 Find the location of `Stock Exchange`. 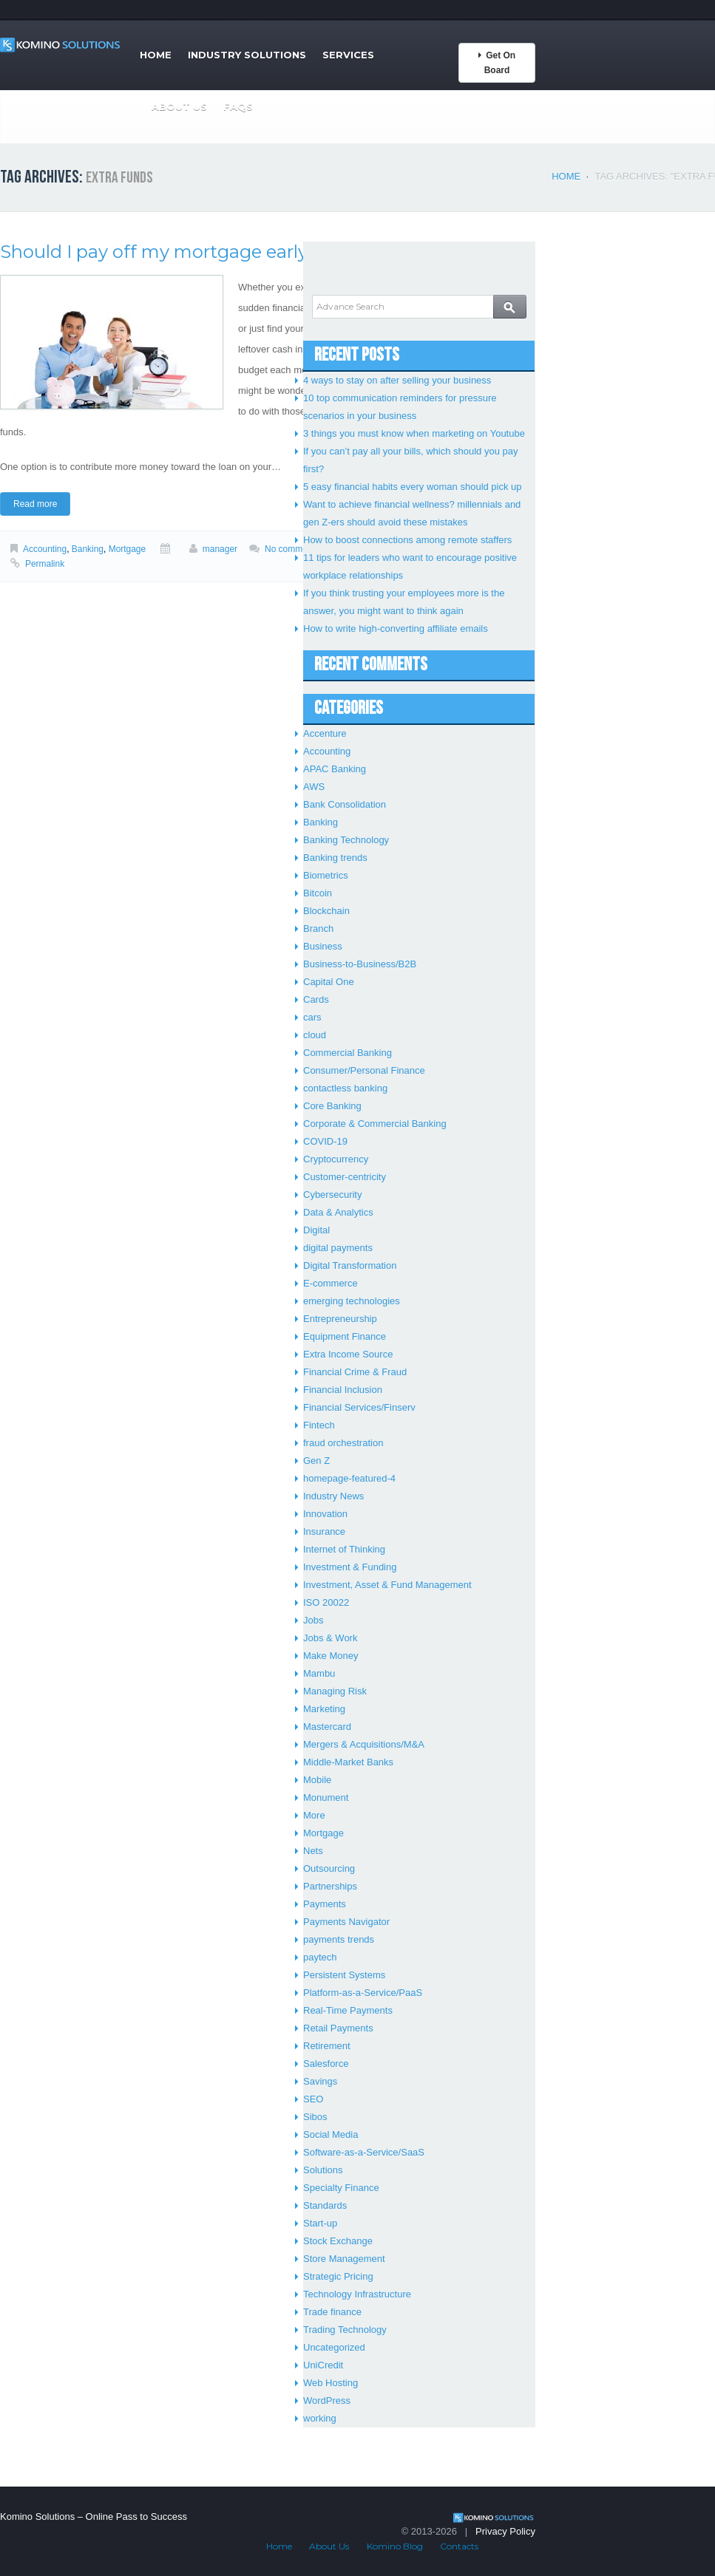

Stock Exchange is located at coordinates (338, 2240).